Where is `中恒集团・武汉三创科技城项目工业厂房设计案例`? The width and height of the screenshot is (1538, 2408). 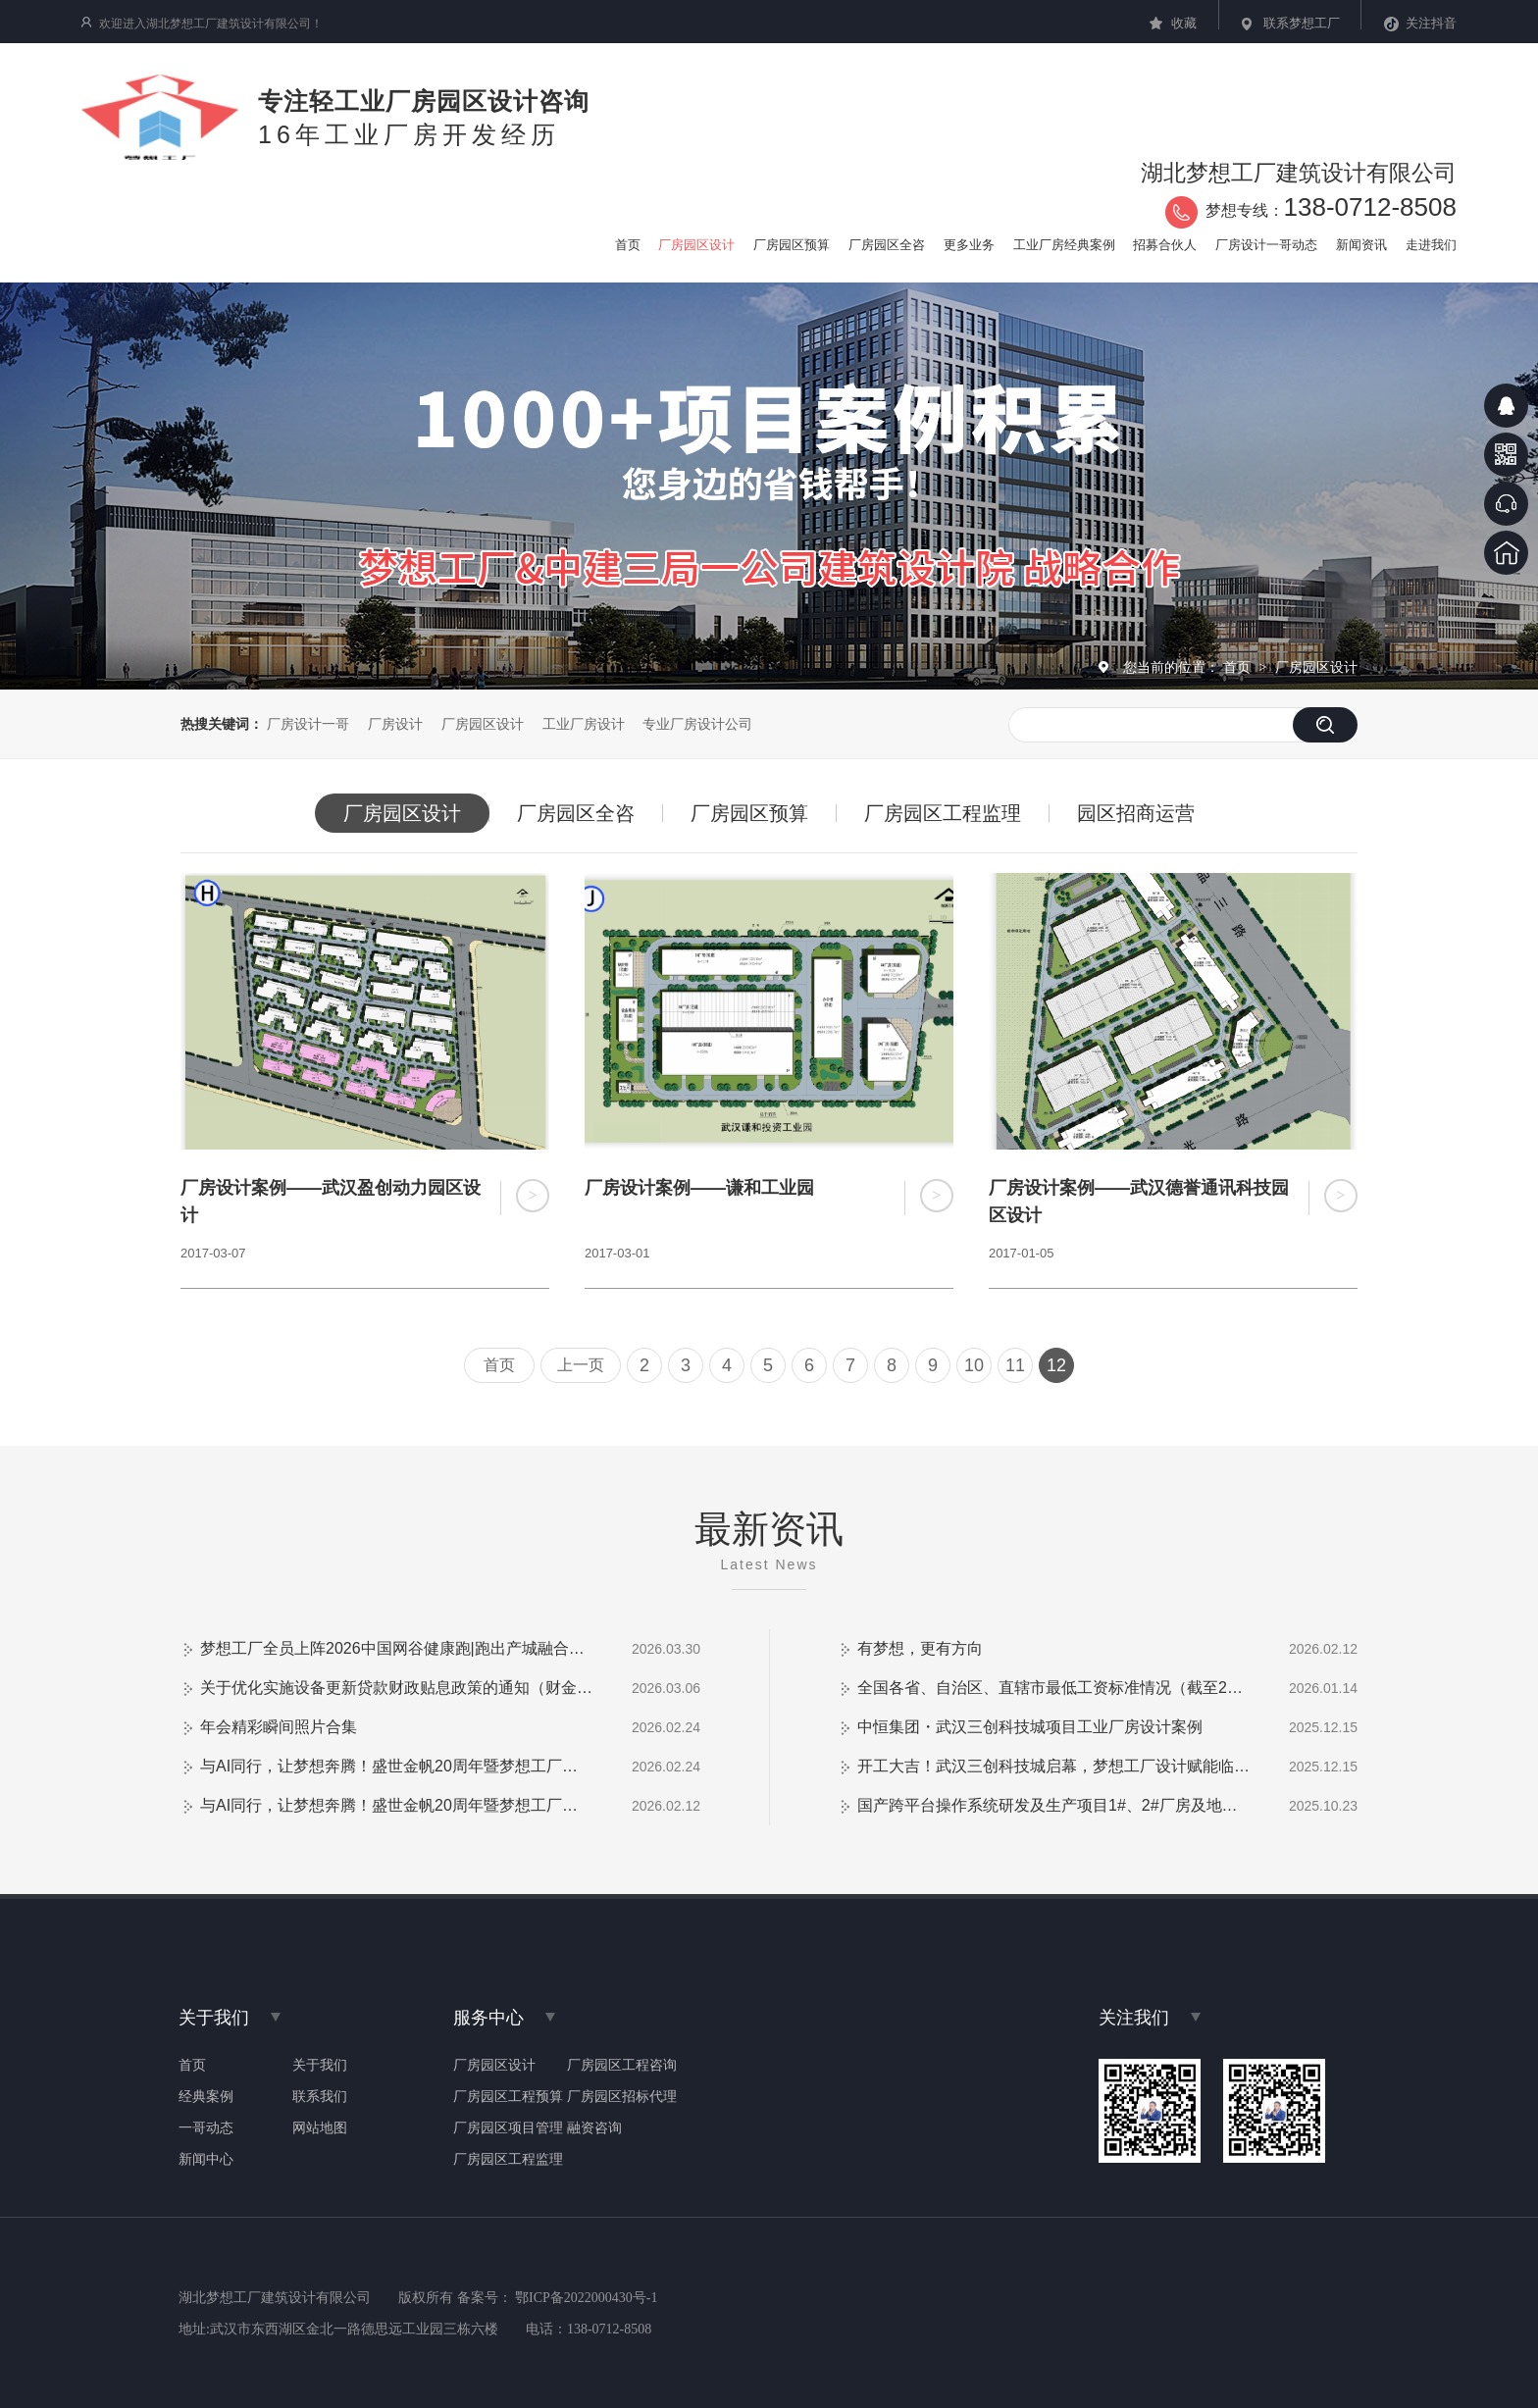
中恒集团・武汉三创科技城项目工业厂房设计案例 is located at coordinates (1030, 1726).